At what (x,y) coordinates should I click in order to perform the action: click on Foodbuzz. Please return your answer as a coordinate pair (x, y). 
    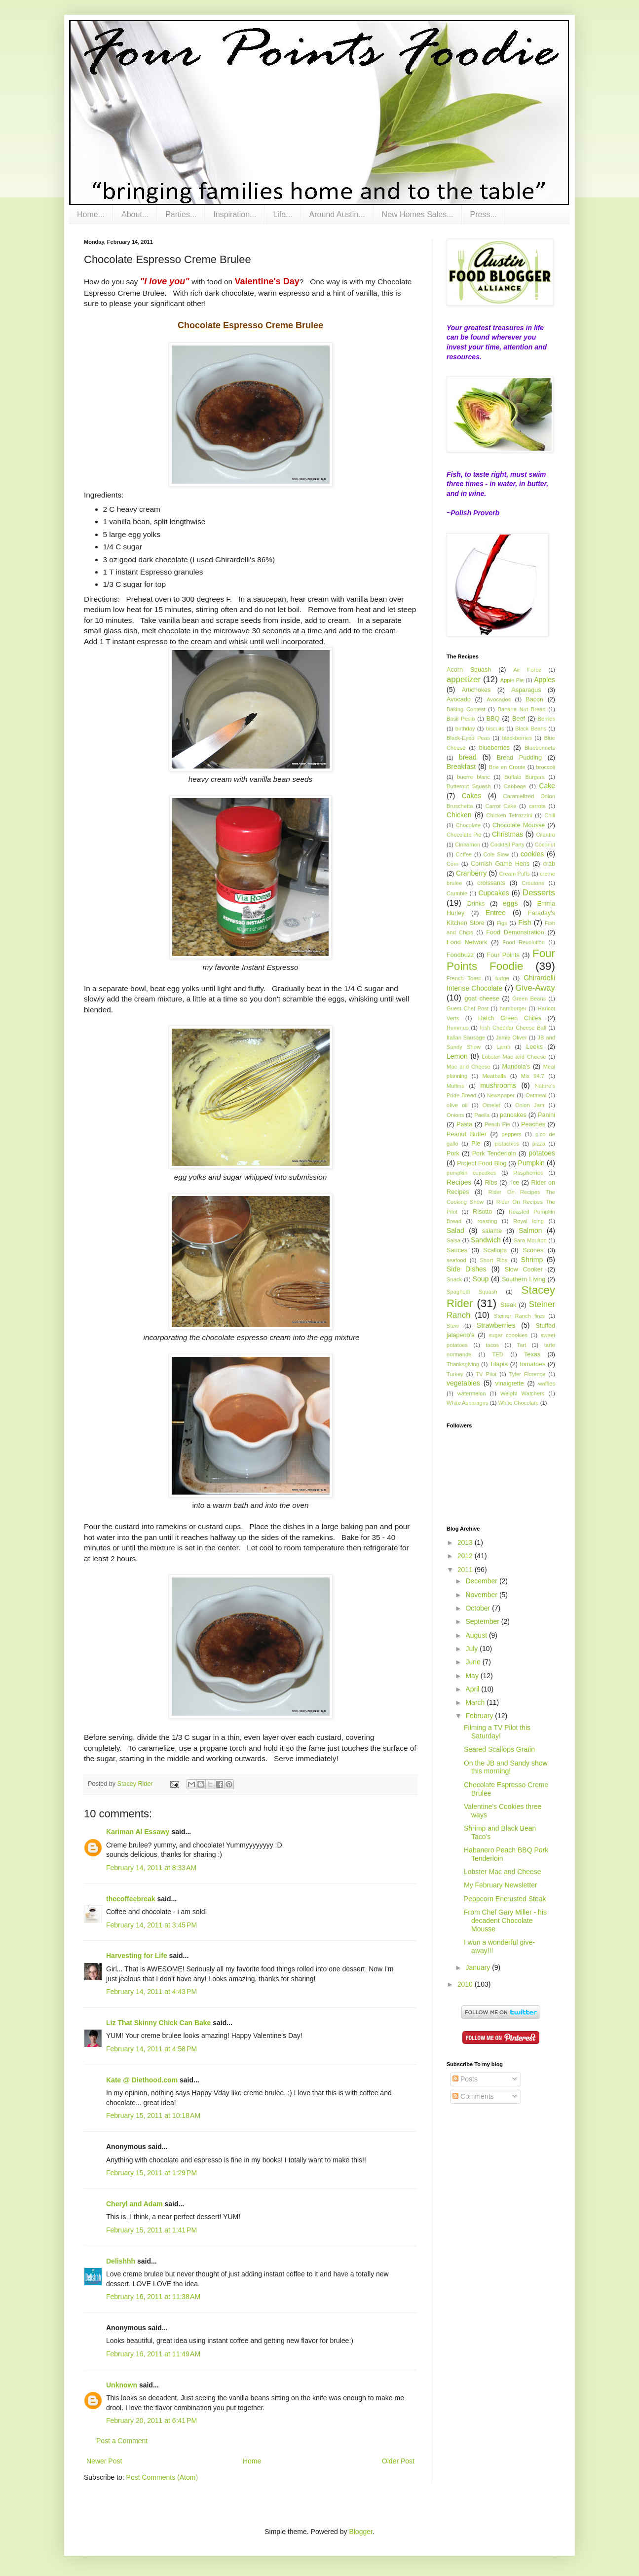
    Looking at the image, I should click on (460, 955).